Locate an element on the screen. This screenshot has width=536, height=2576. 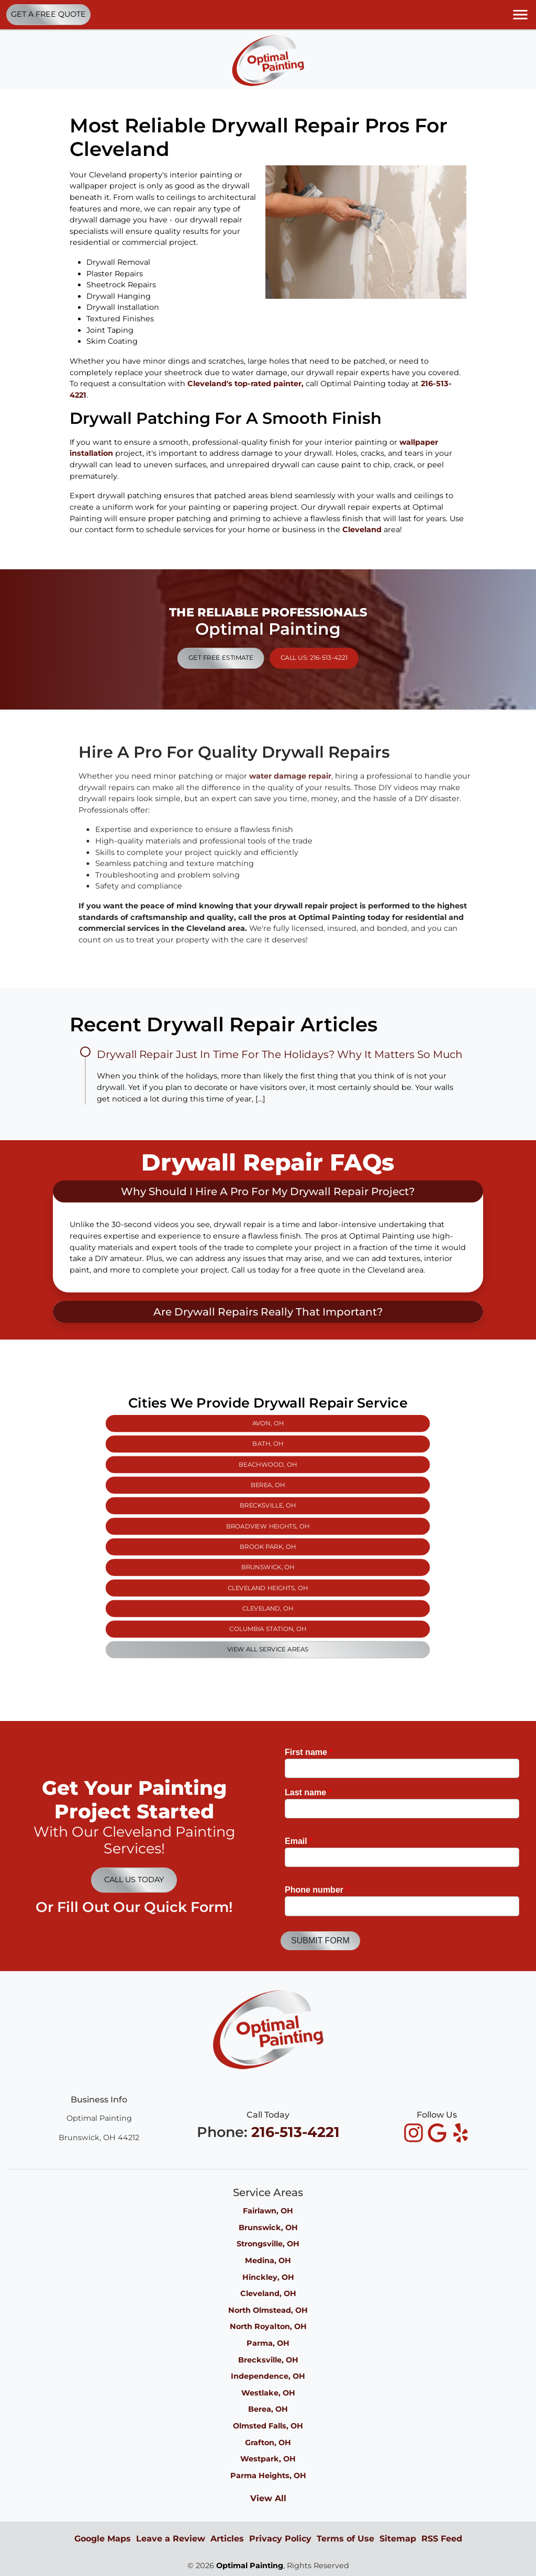
Beachwood, OH is located at coordinates (268, 1512).